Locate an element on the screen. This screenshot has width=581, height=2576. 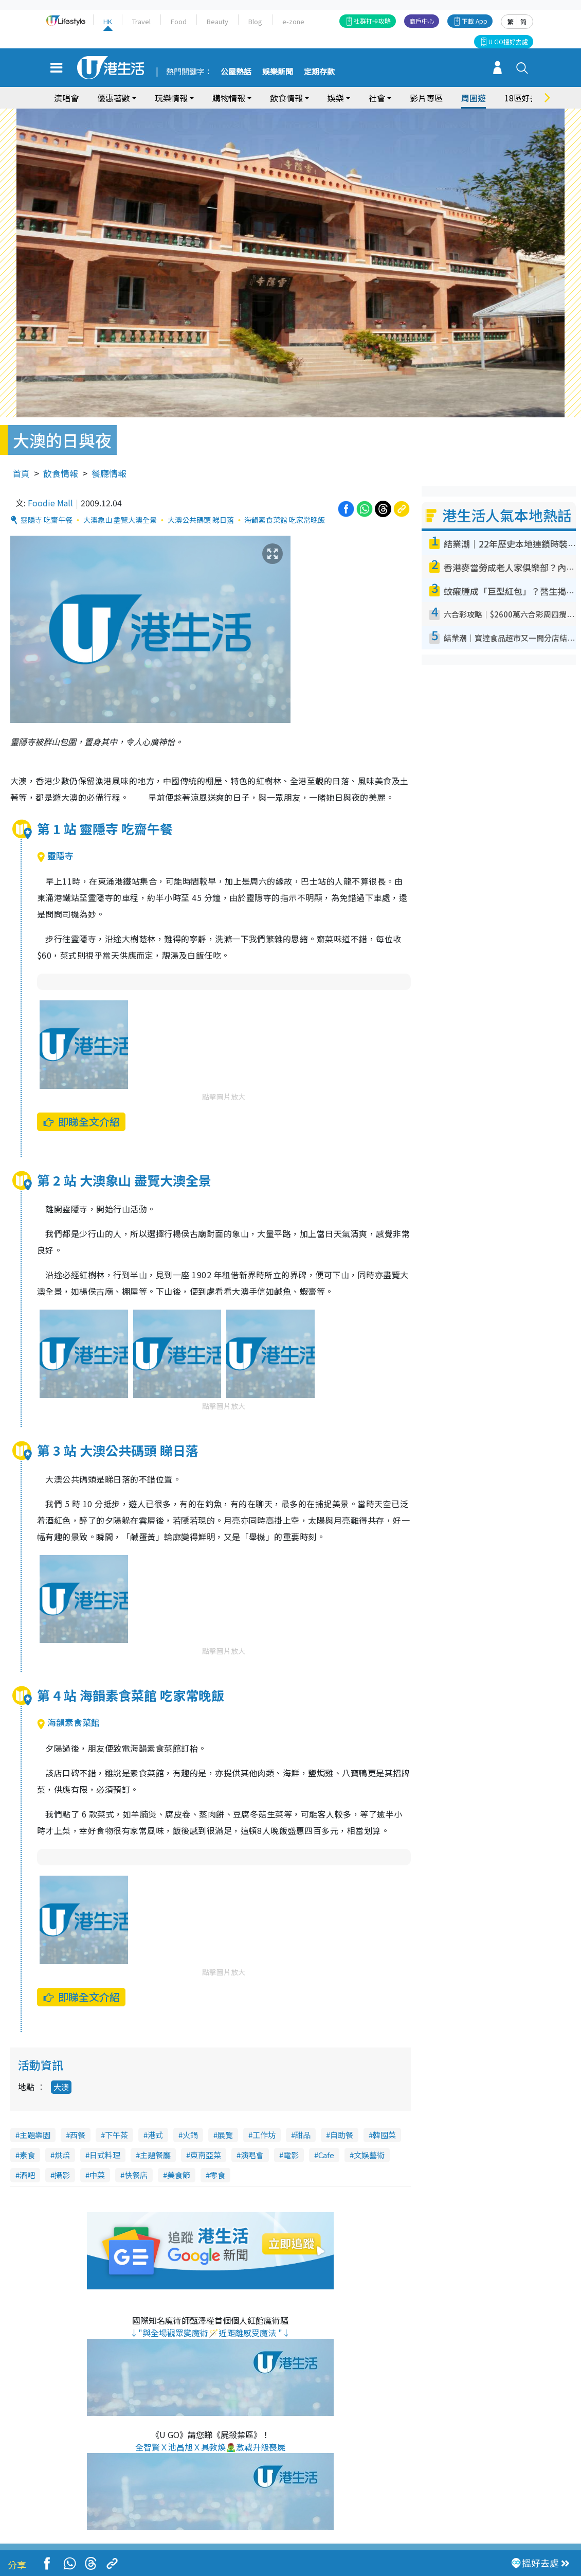
大澳公共碼頭 睇日落 is located at coordinates (201, 520).